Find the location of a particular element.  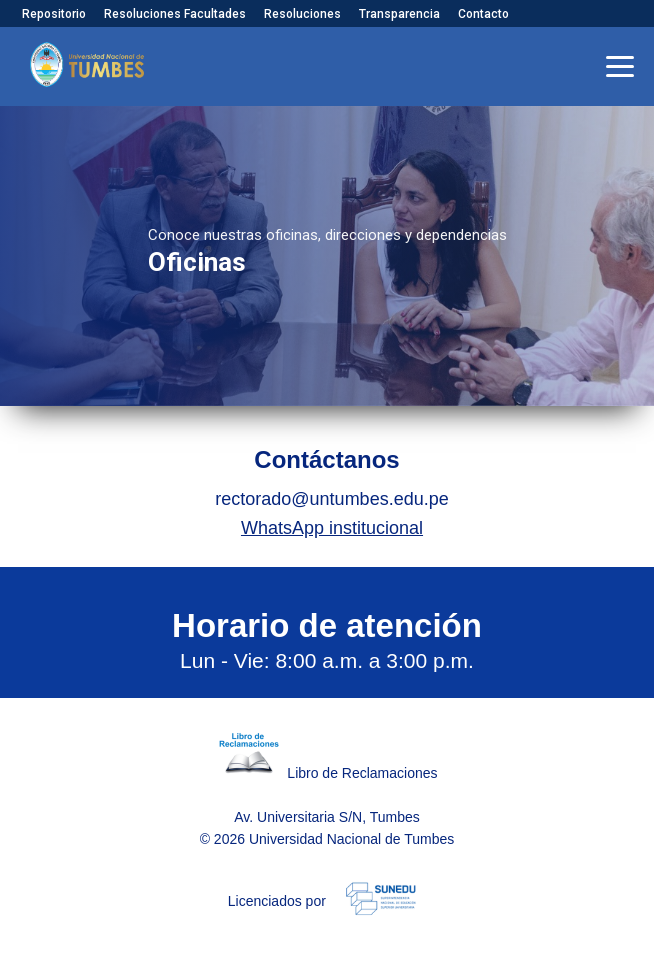

WhatsApp institucional is located at coordinates (332, 528).